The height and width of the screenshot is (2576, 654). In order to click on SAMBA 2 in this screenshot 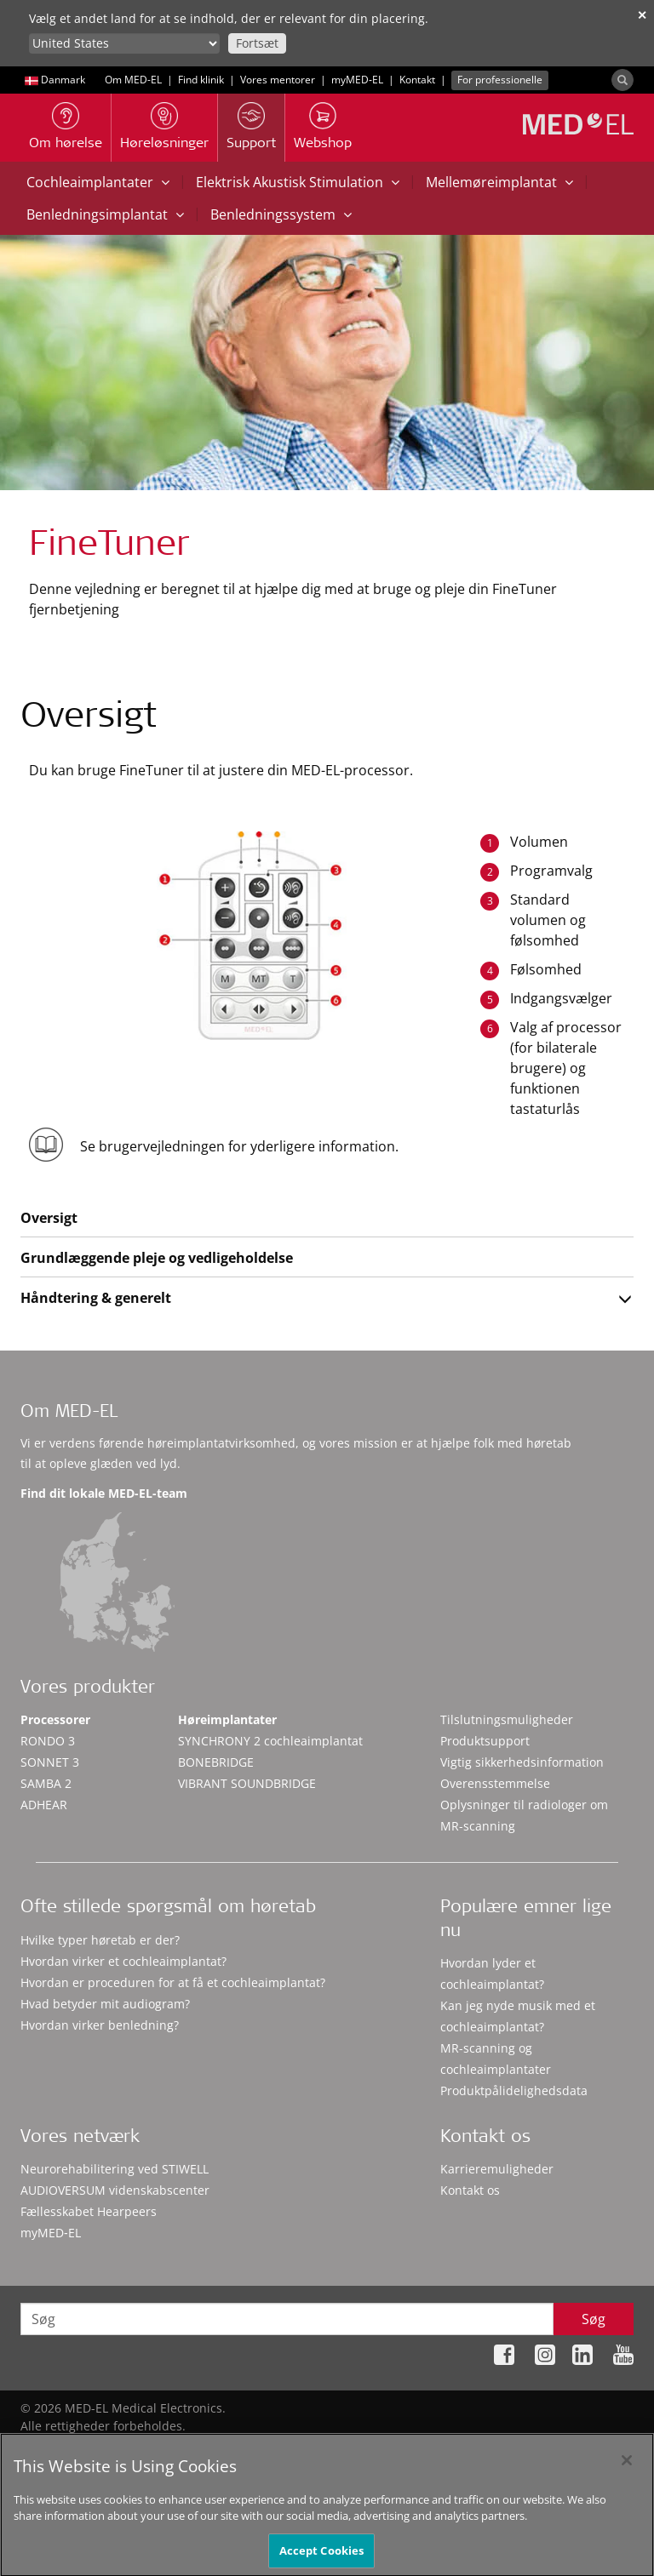, I will do `click(46, 1783)`.